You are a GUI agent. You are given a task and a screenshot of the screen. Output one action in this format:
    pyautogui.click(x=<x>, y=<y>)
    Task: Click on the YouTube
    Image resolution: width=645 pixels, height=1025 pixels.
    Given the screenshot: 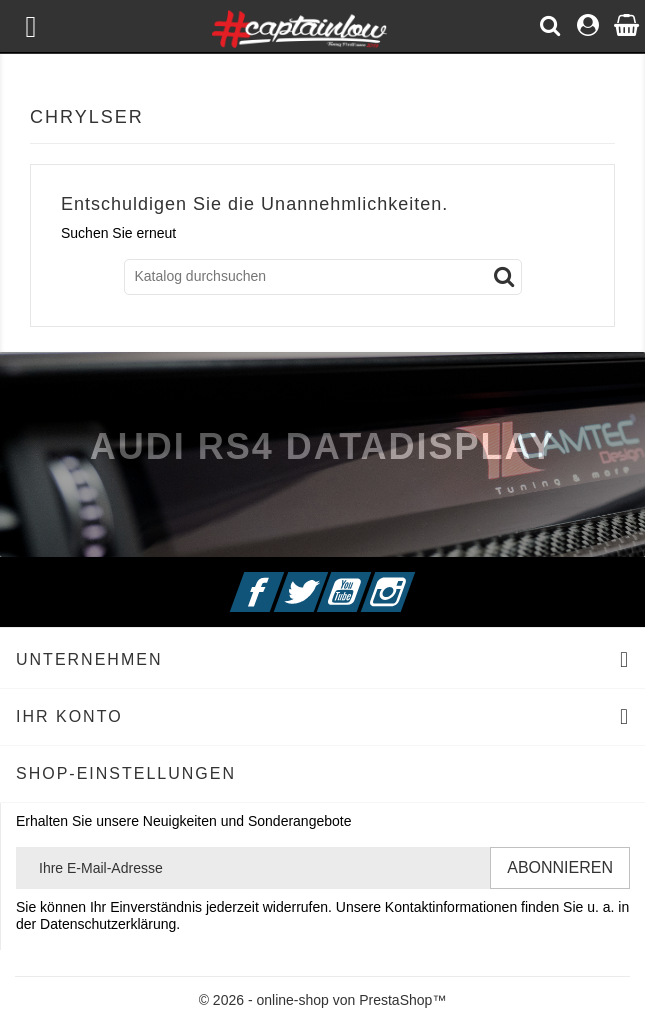 What is the action you would take?
    pyautogui.click(x=369, y=580)
    